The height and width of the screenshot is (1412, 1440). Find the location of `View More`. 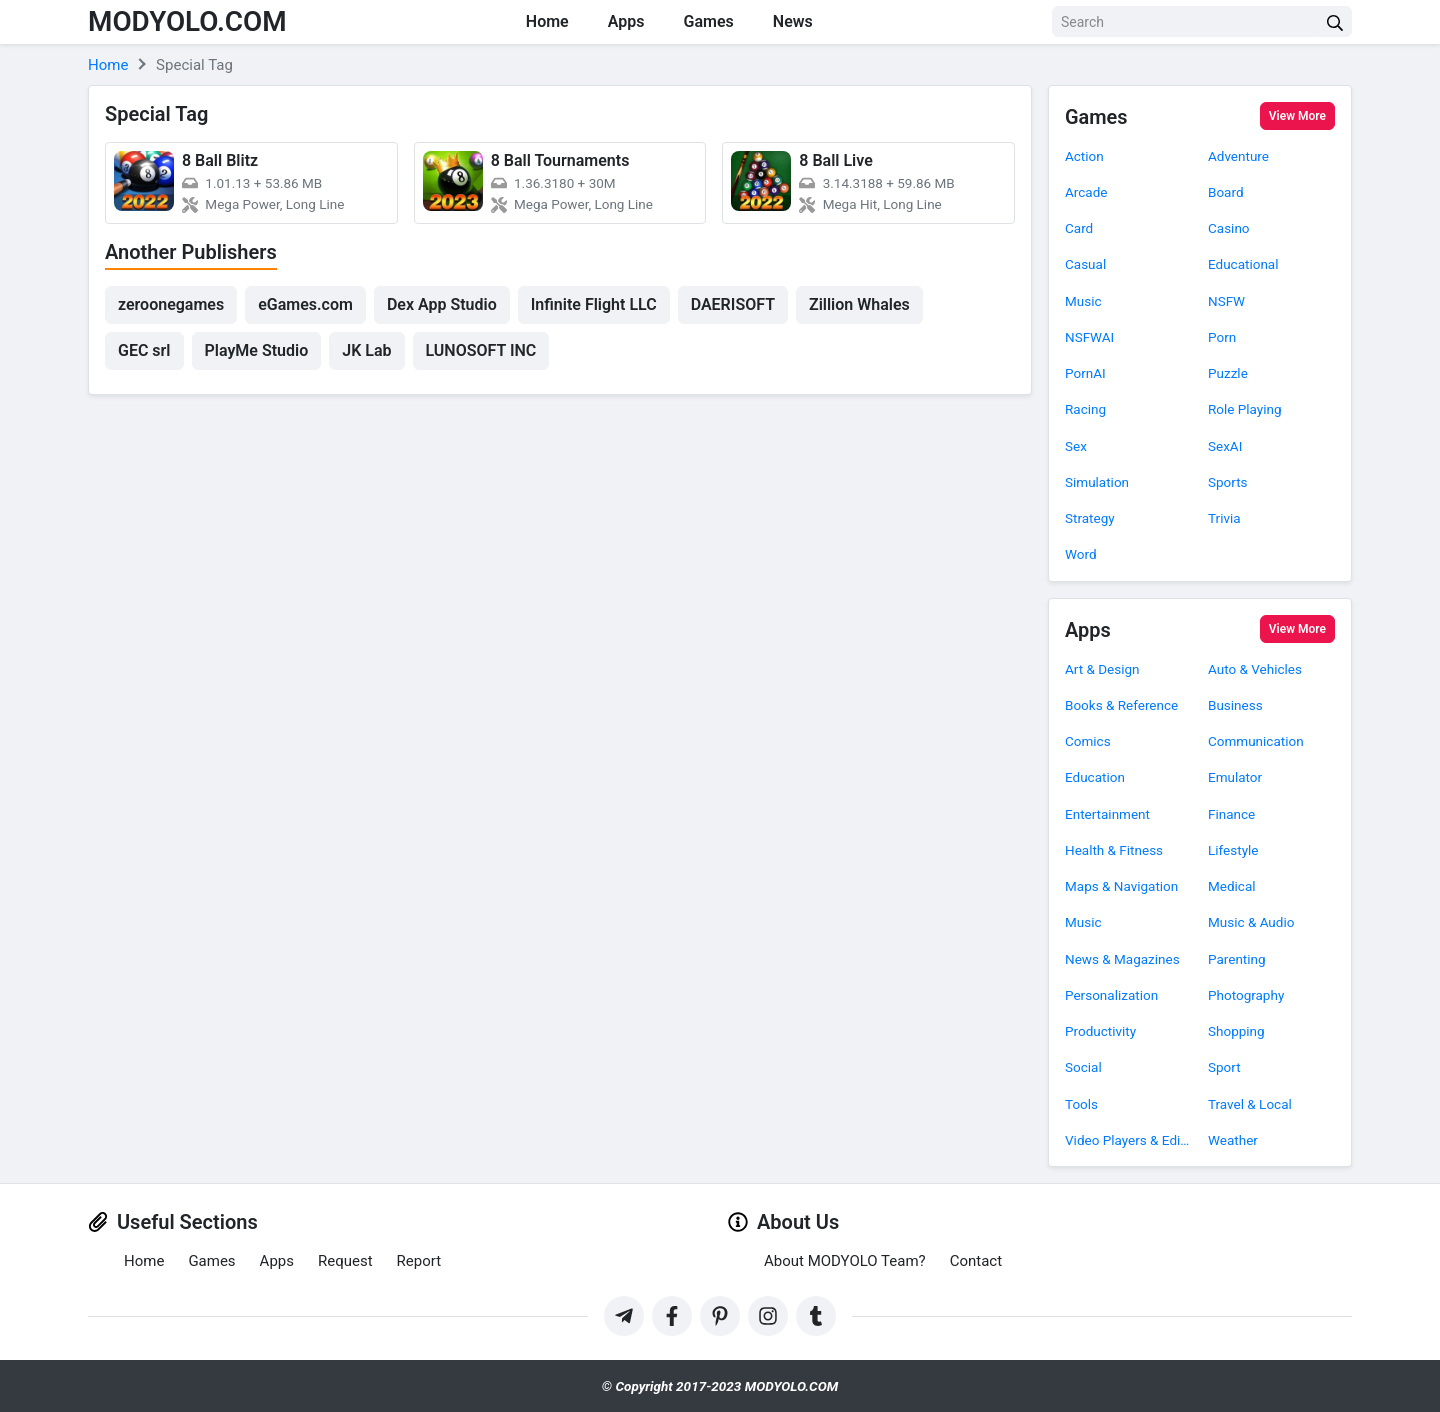

View More is located at coordinates (1297, 116).